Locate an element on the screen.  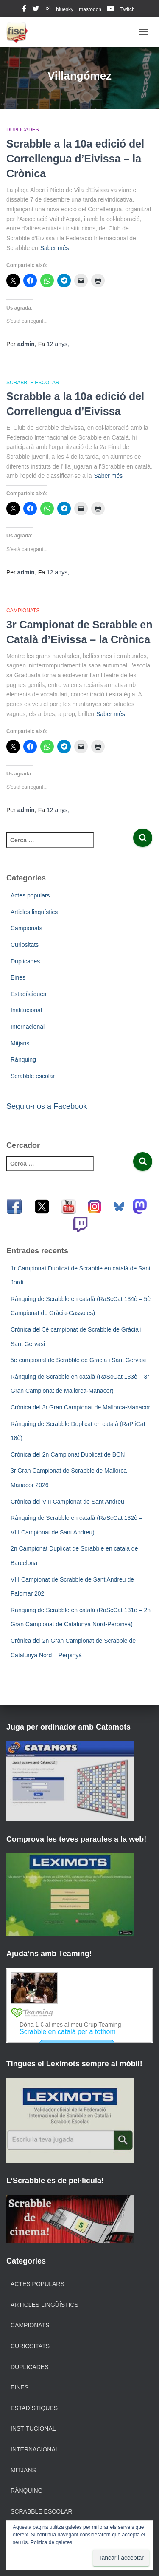
Scrabble a la 10a edició del Correllengua d’Eivissa – la Crònica is located at coordinates (75, 158).